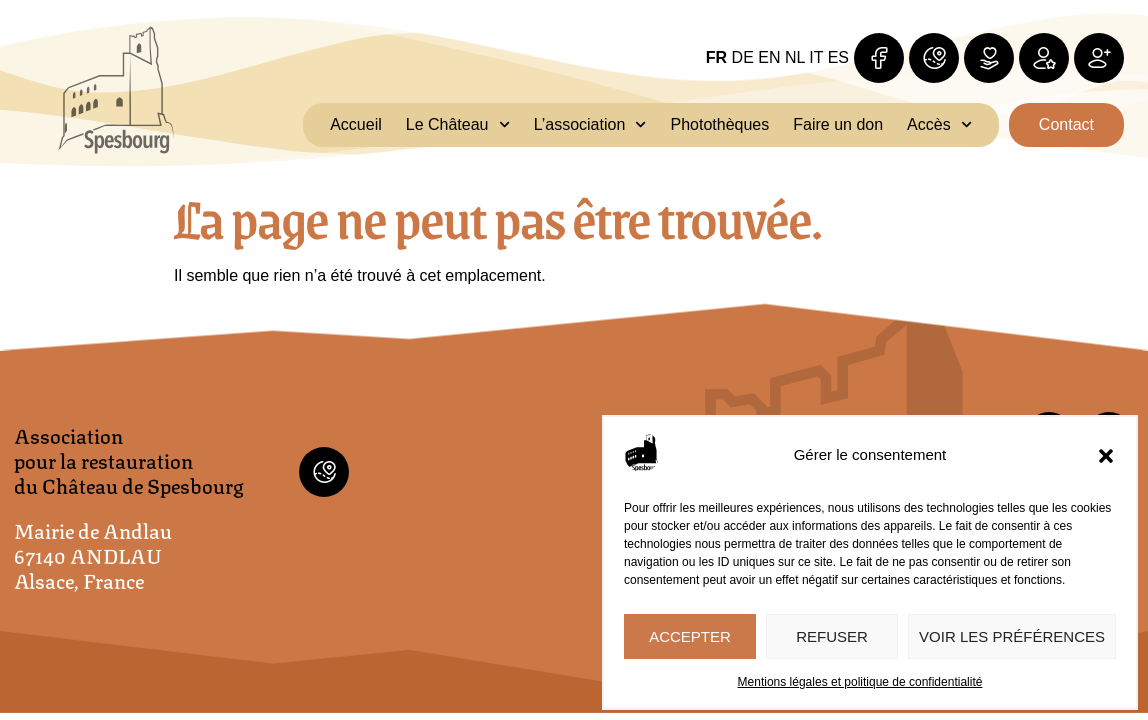  I want to click on Le Château, so click(458, 124).